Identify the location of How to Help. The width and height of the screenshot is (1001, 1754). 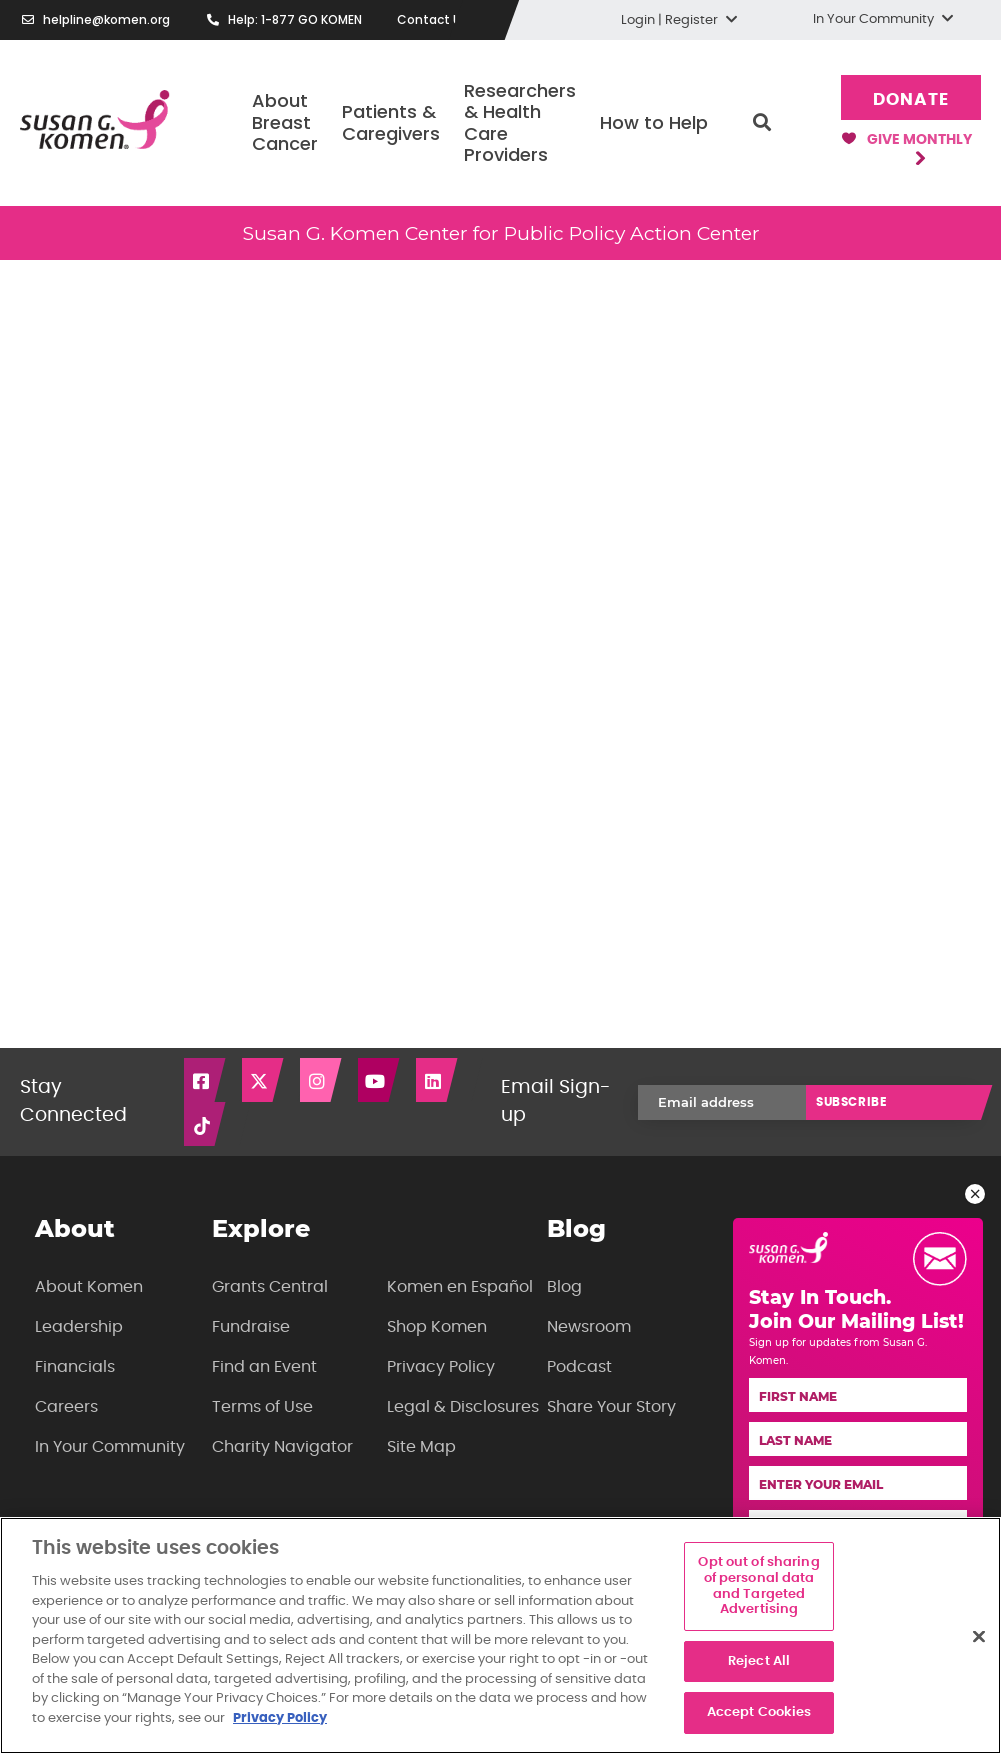
(654, 122).